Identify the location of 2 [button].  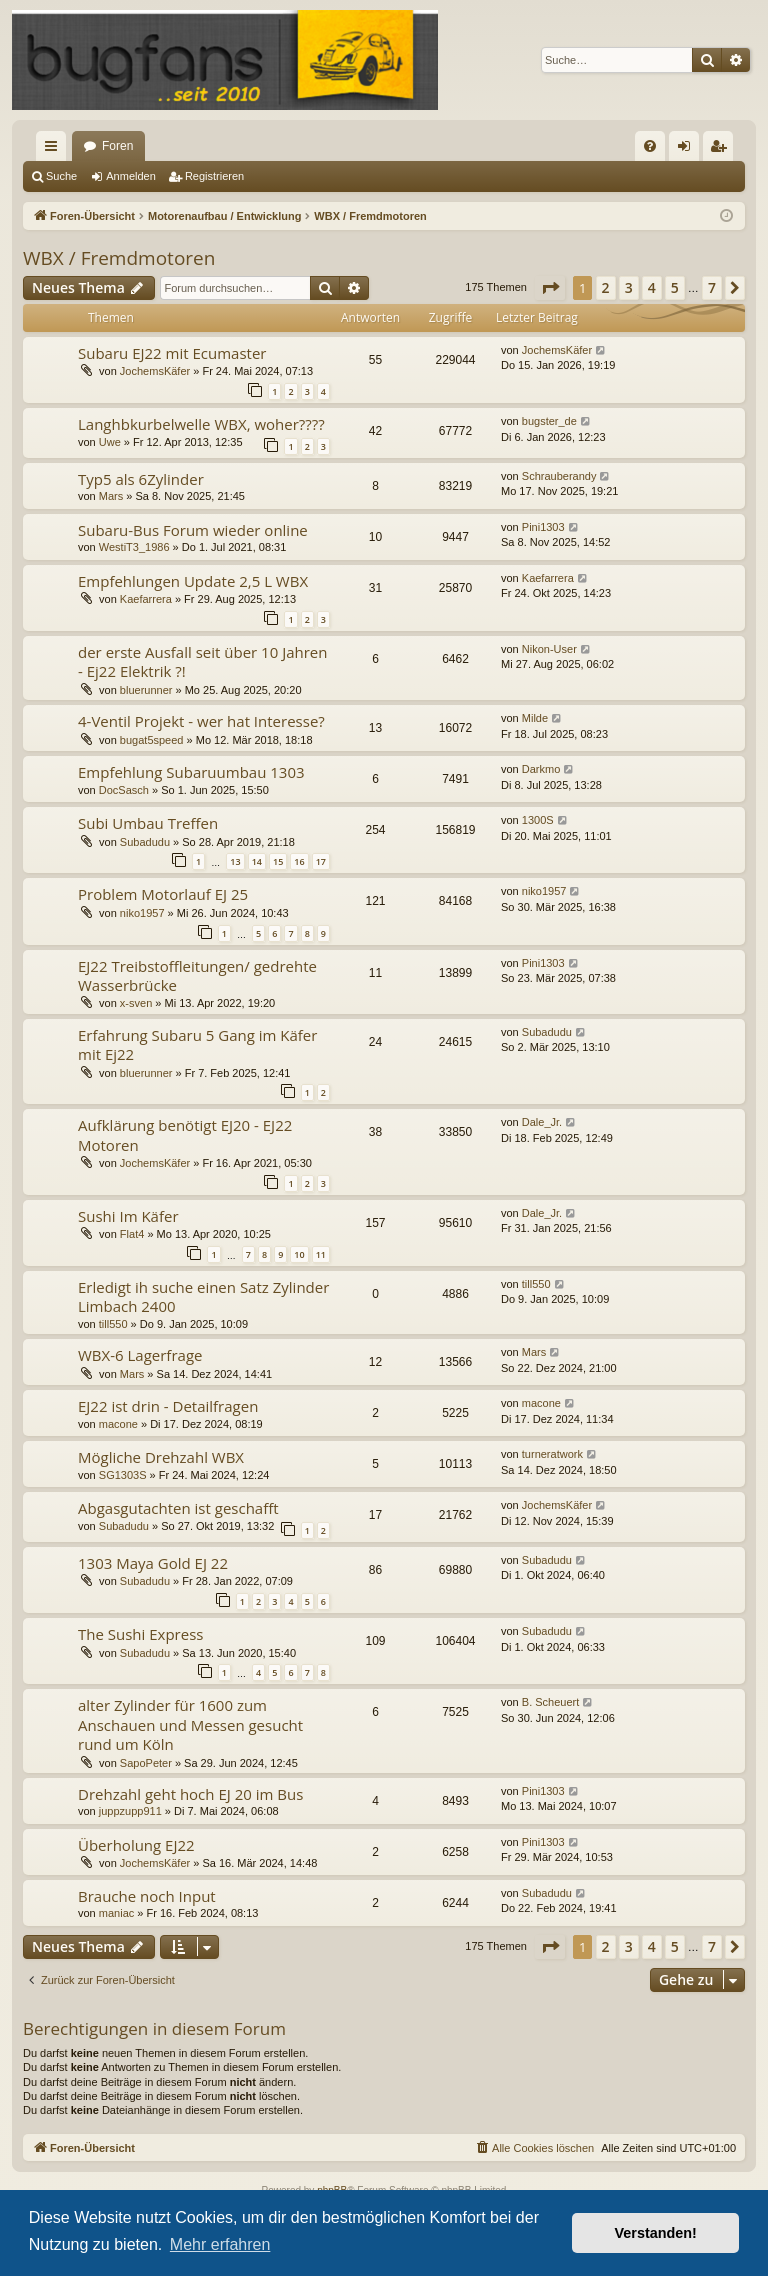
(606, 287).